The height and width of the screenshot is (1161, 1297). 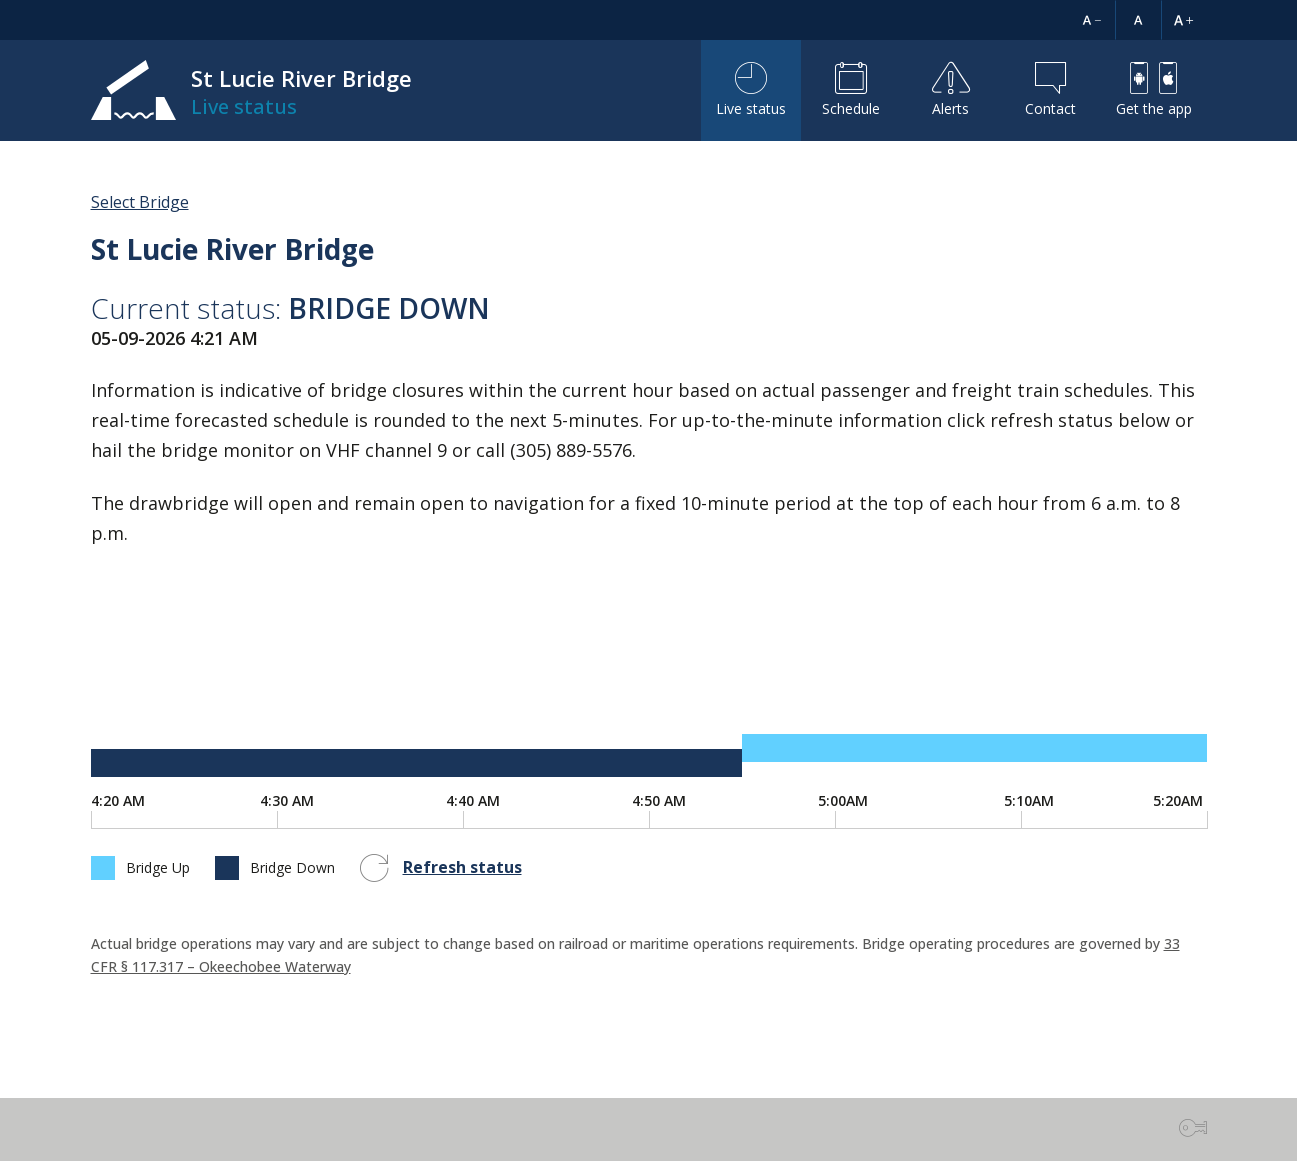 What do you see at coordinates (1154, 90) in the screenshot?
I see `Get the app [button]` at bounding box center [1154, 90].